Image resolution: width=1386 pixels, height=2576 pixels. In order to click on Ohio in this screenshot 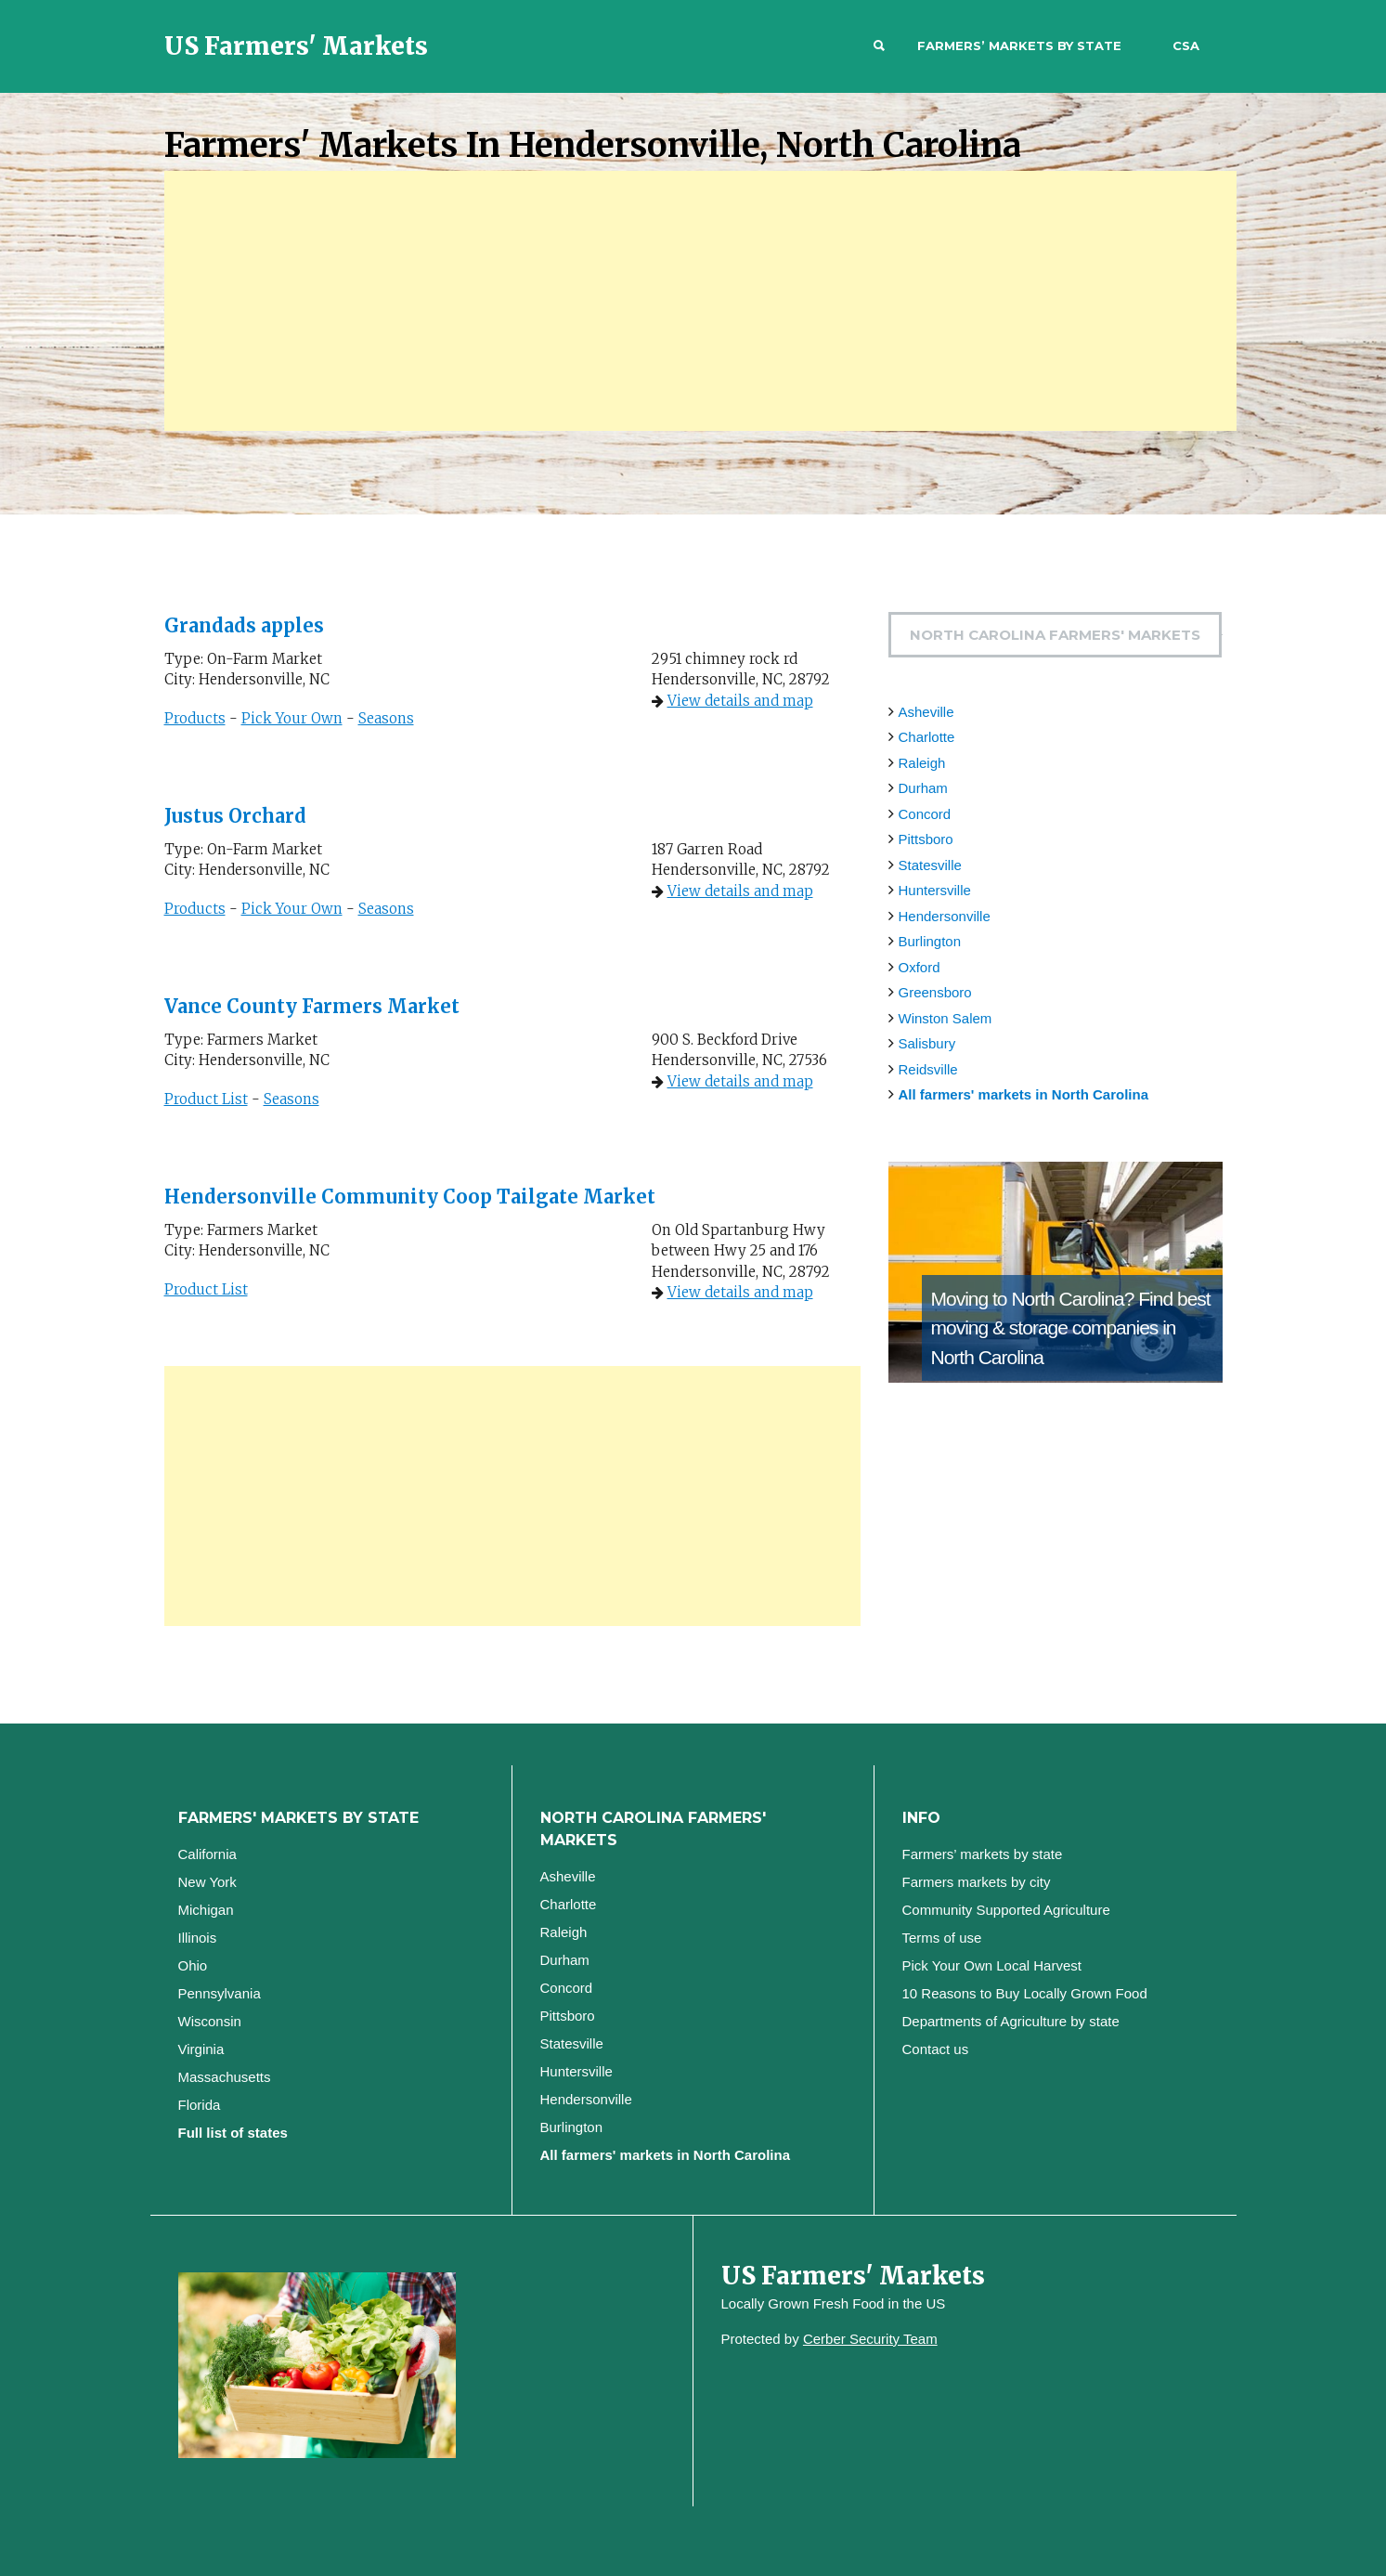, I will do `click(193, 1965)`.